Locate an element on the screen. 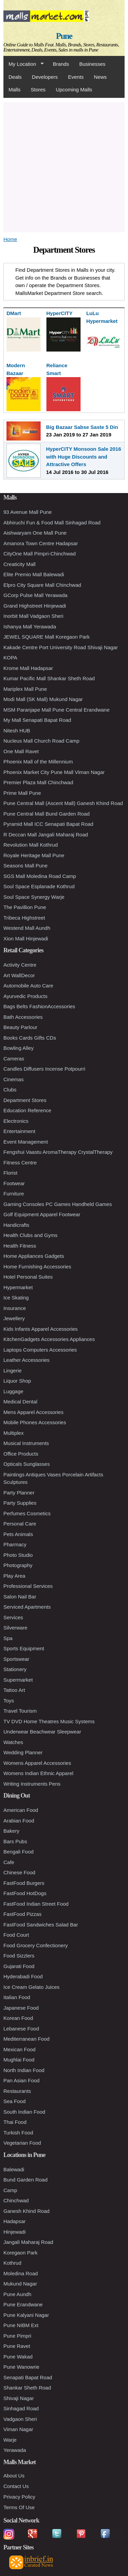 The image size is (128, 2576). American Food is located at coordinates (20, 1810).